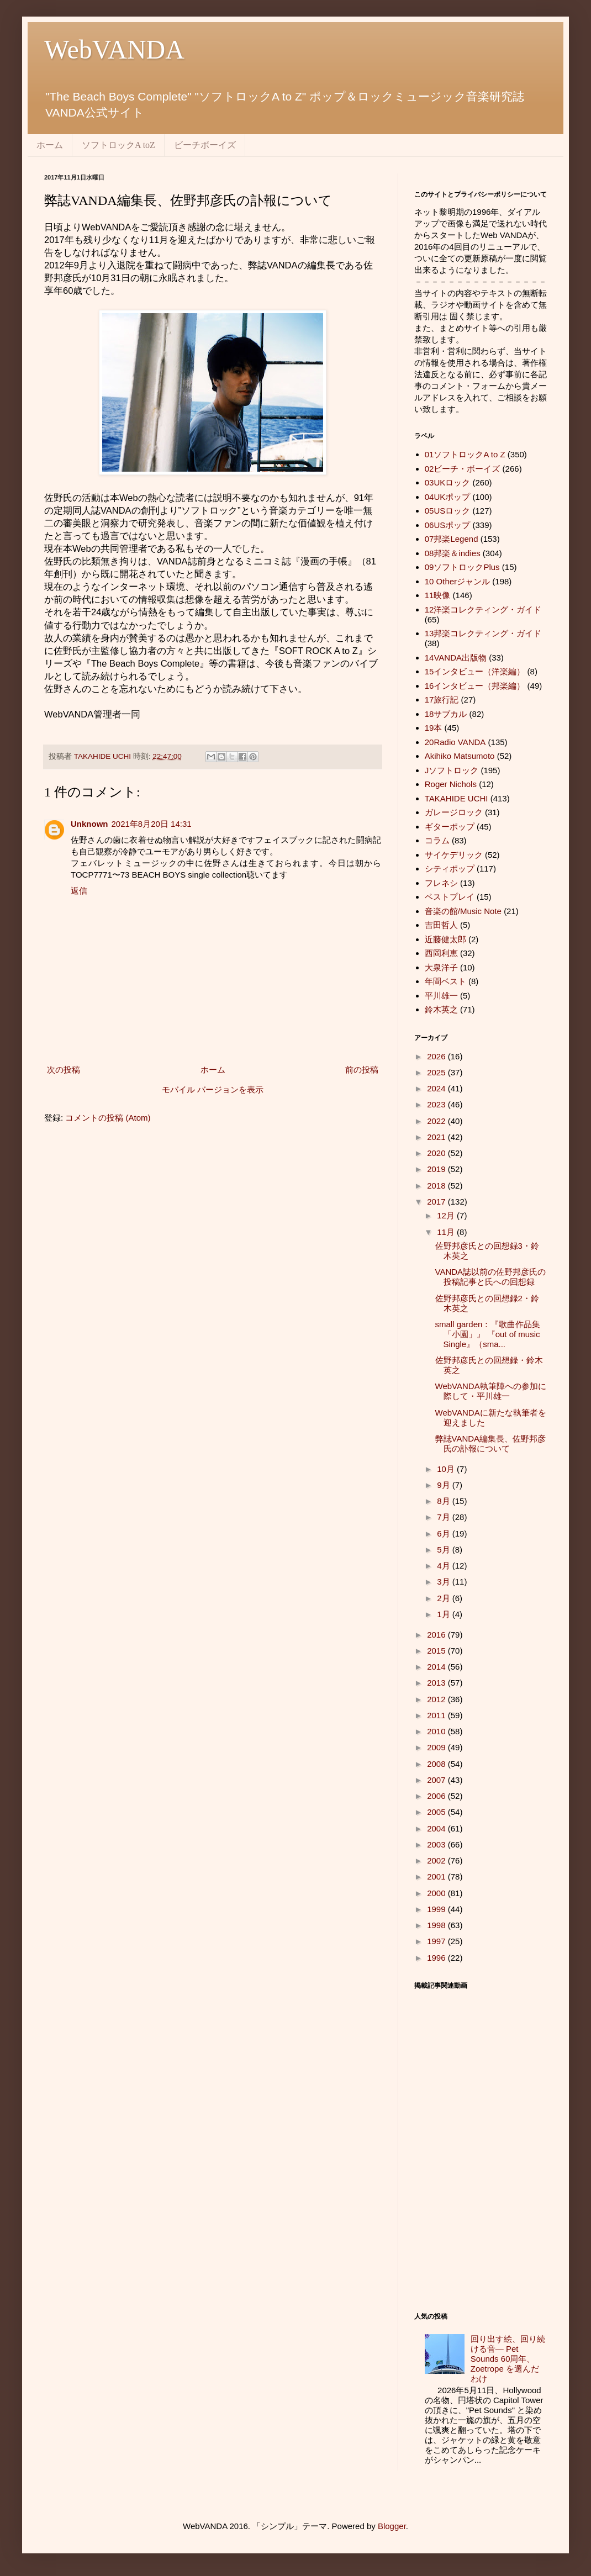  I want to click on 1月, so click(444, 1614).